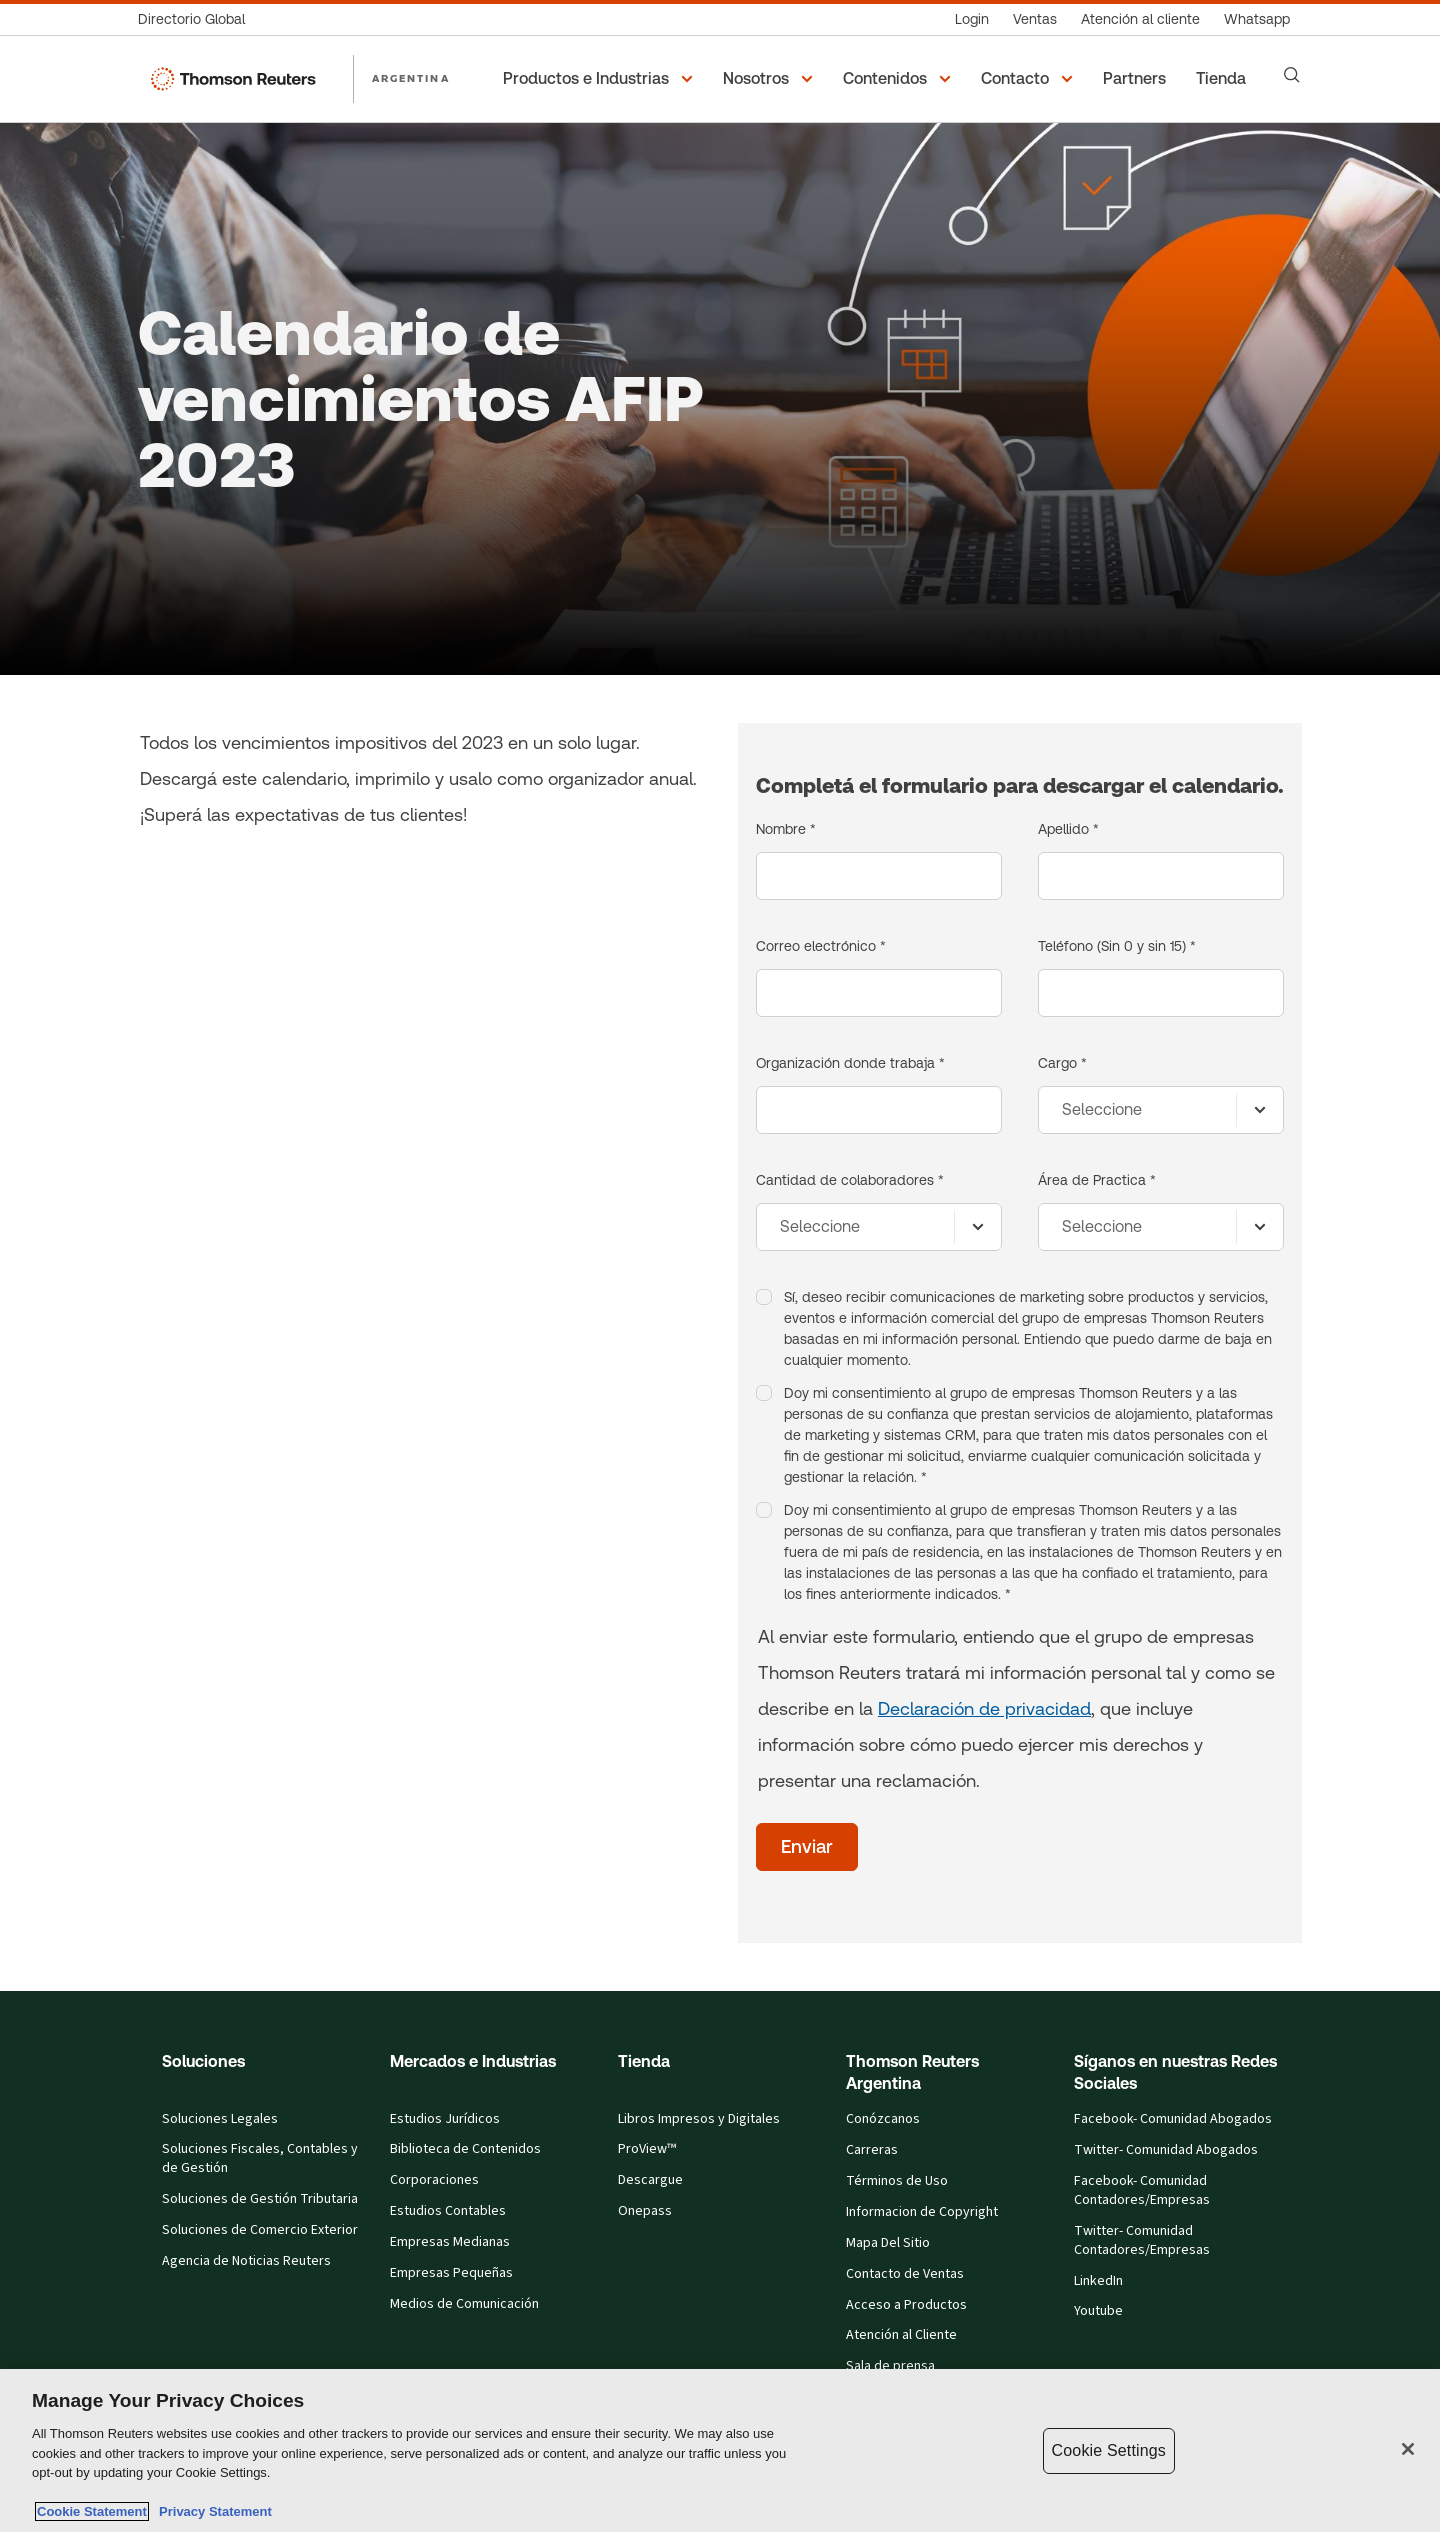 This screenshot has height=2532, width=1440. What do you see at coordinates (906, 2305) in the screenshot?
I see `Acceso a Productos` at bounding box center [906, 2305].